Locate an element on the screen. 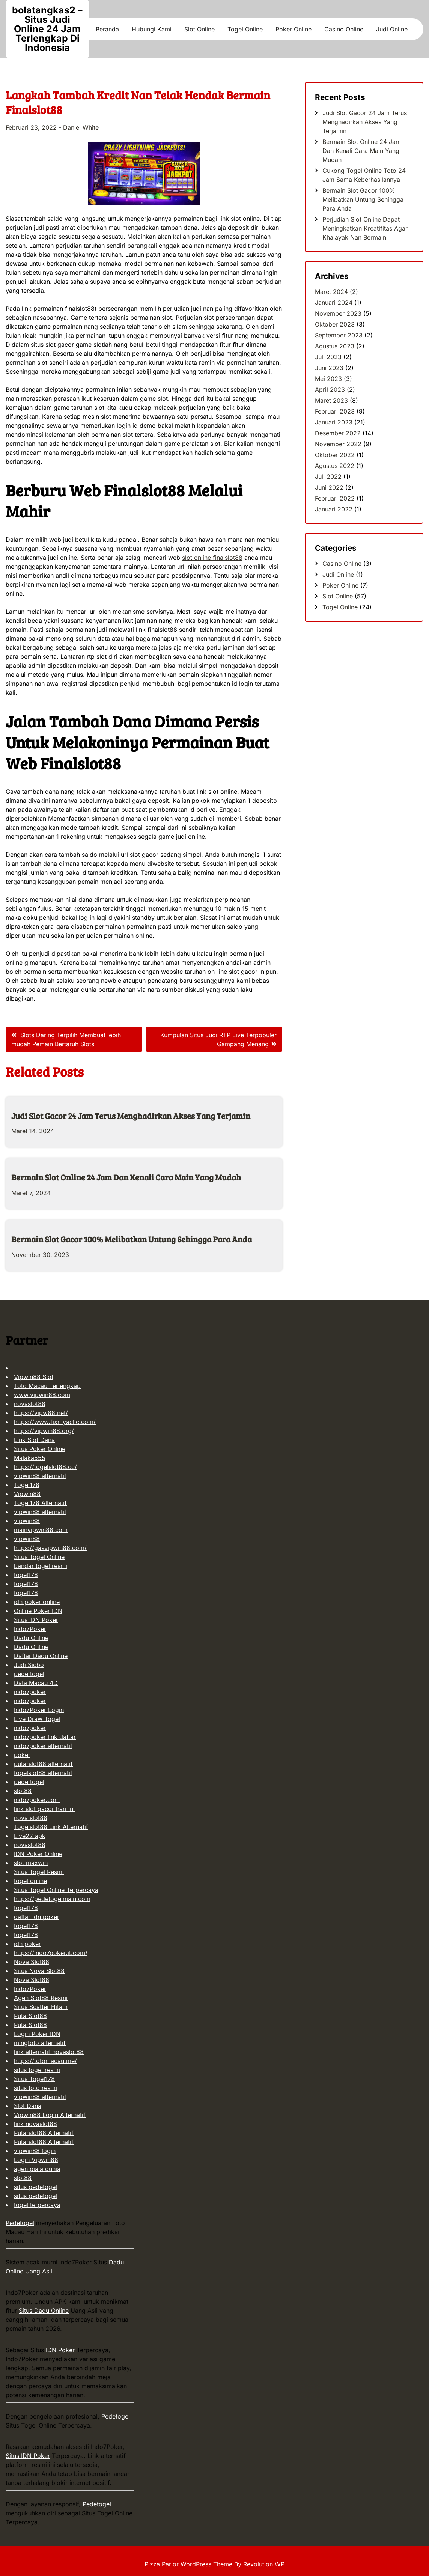  Situs Dadu Online is located at coordinates (44, 2310).